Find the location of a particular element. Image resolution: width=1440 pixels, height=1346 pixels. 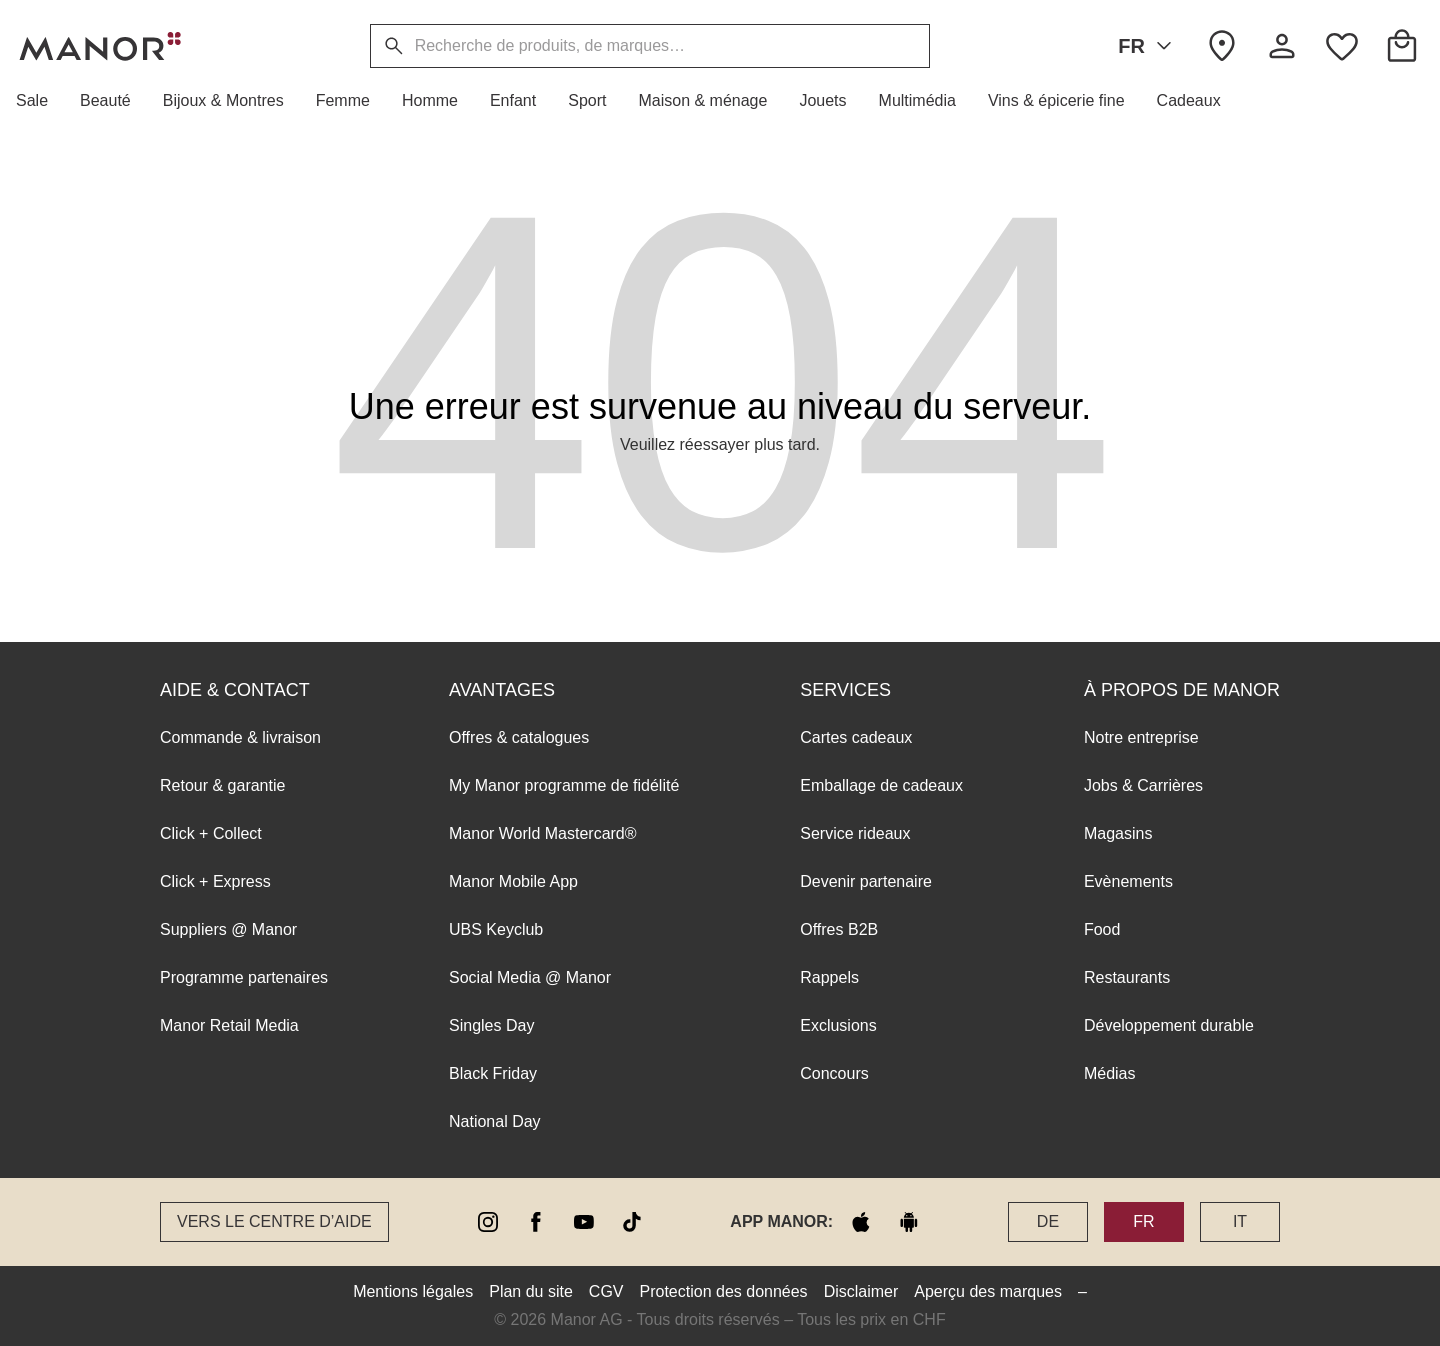

Mentions légales is located at coordinates (413, 1291).